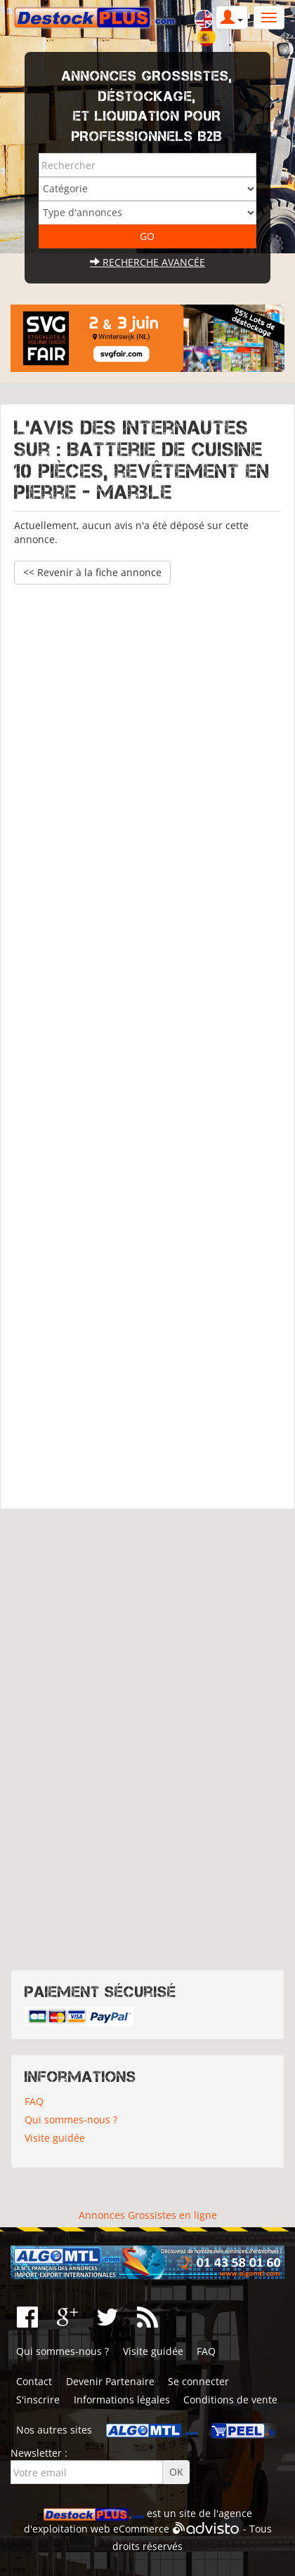 The image size is (295, 2576). I want to click on S'inscrire, so click(38, 2399).